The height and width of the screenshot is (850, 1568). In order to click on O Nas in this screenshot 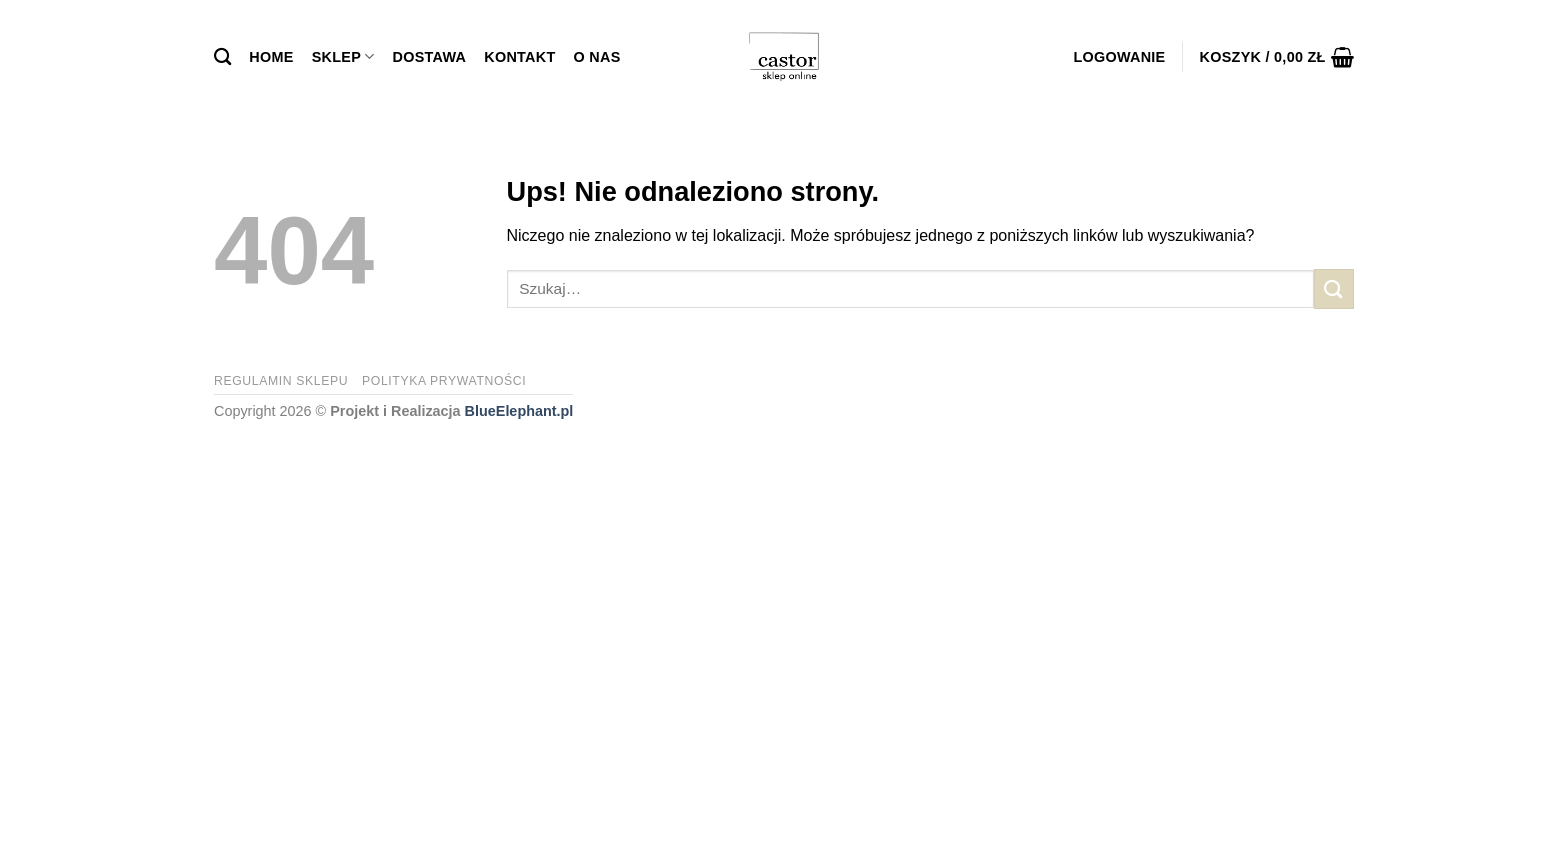, I will do `click(597, 57)`.